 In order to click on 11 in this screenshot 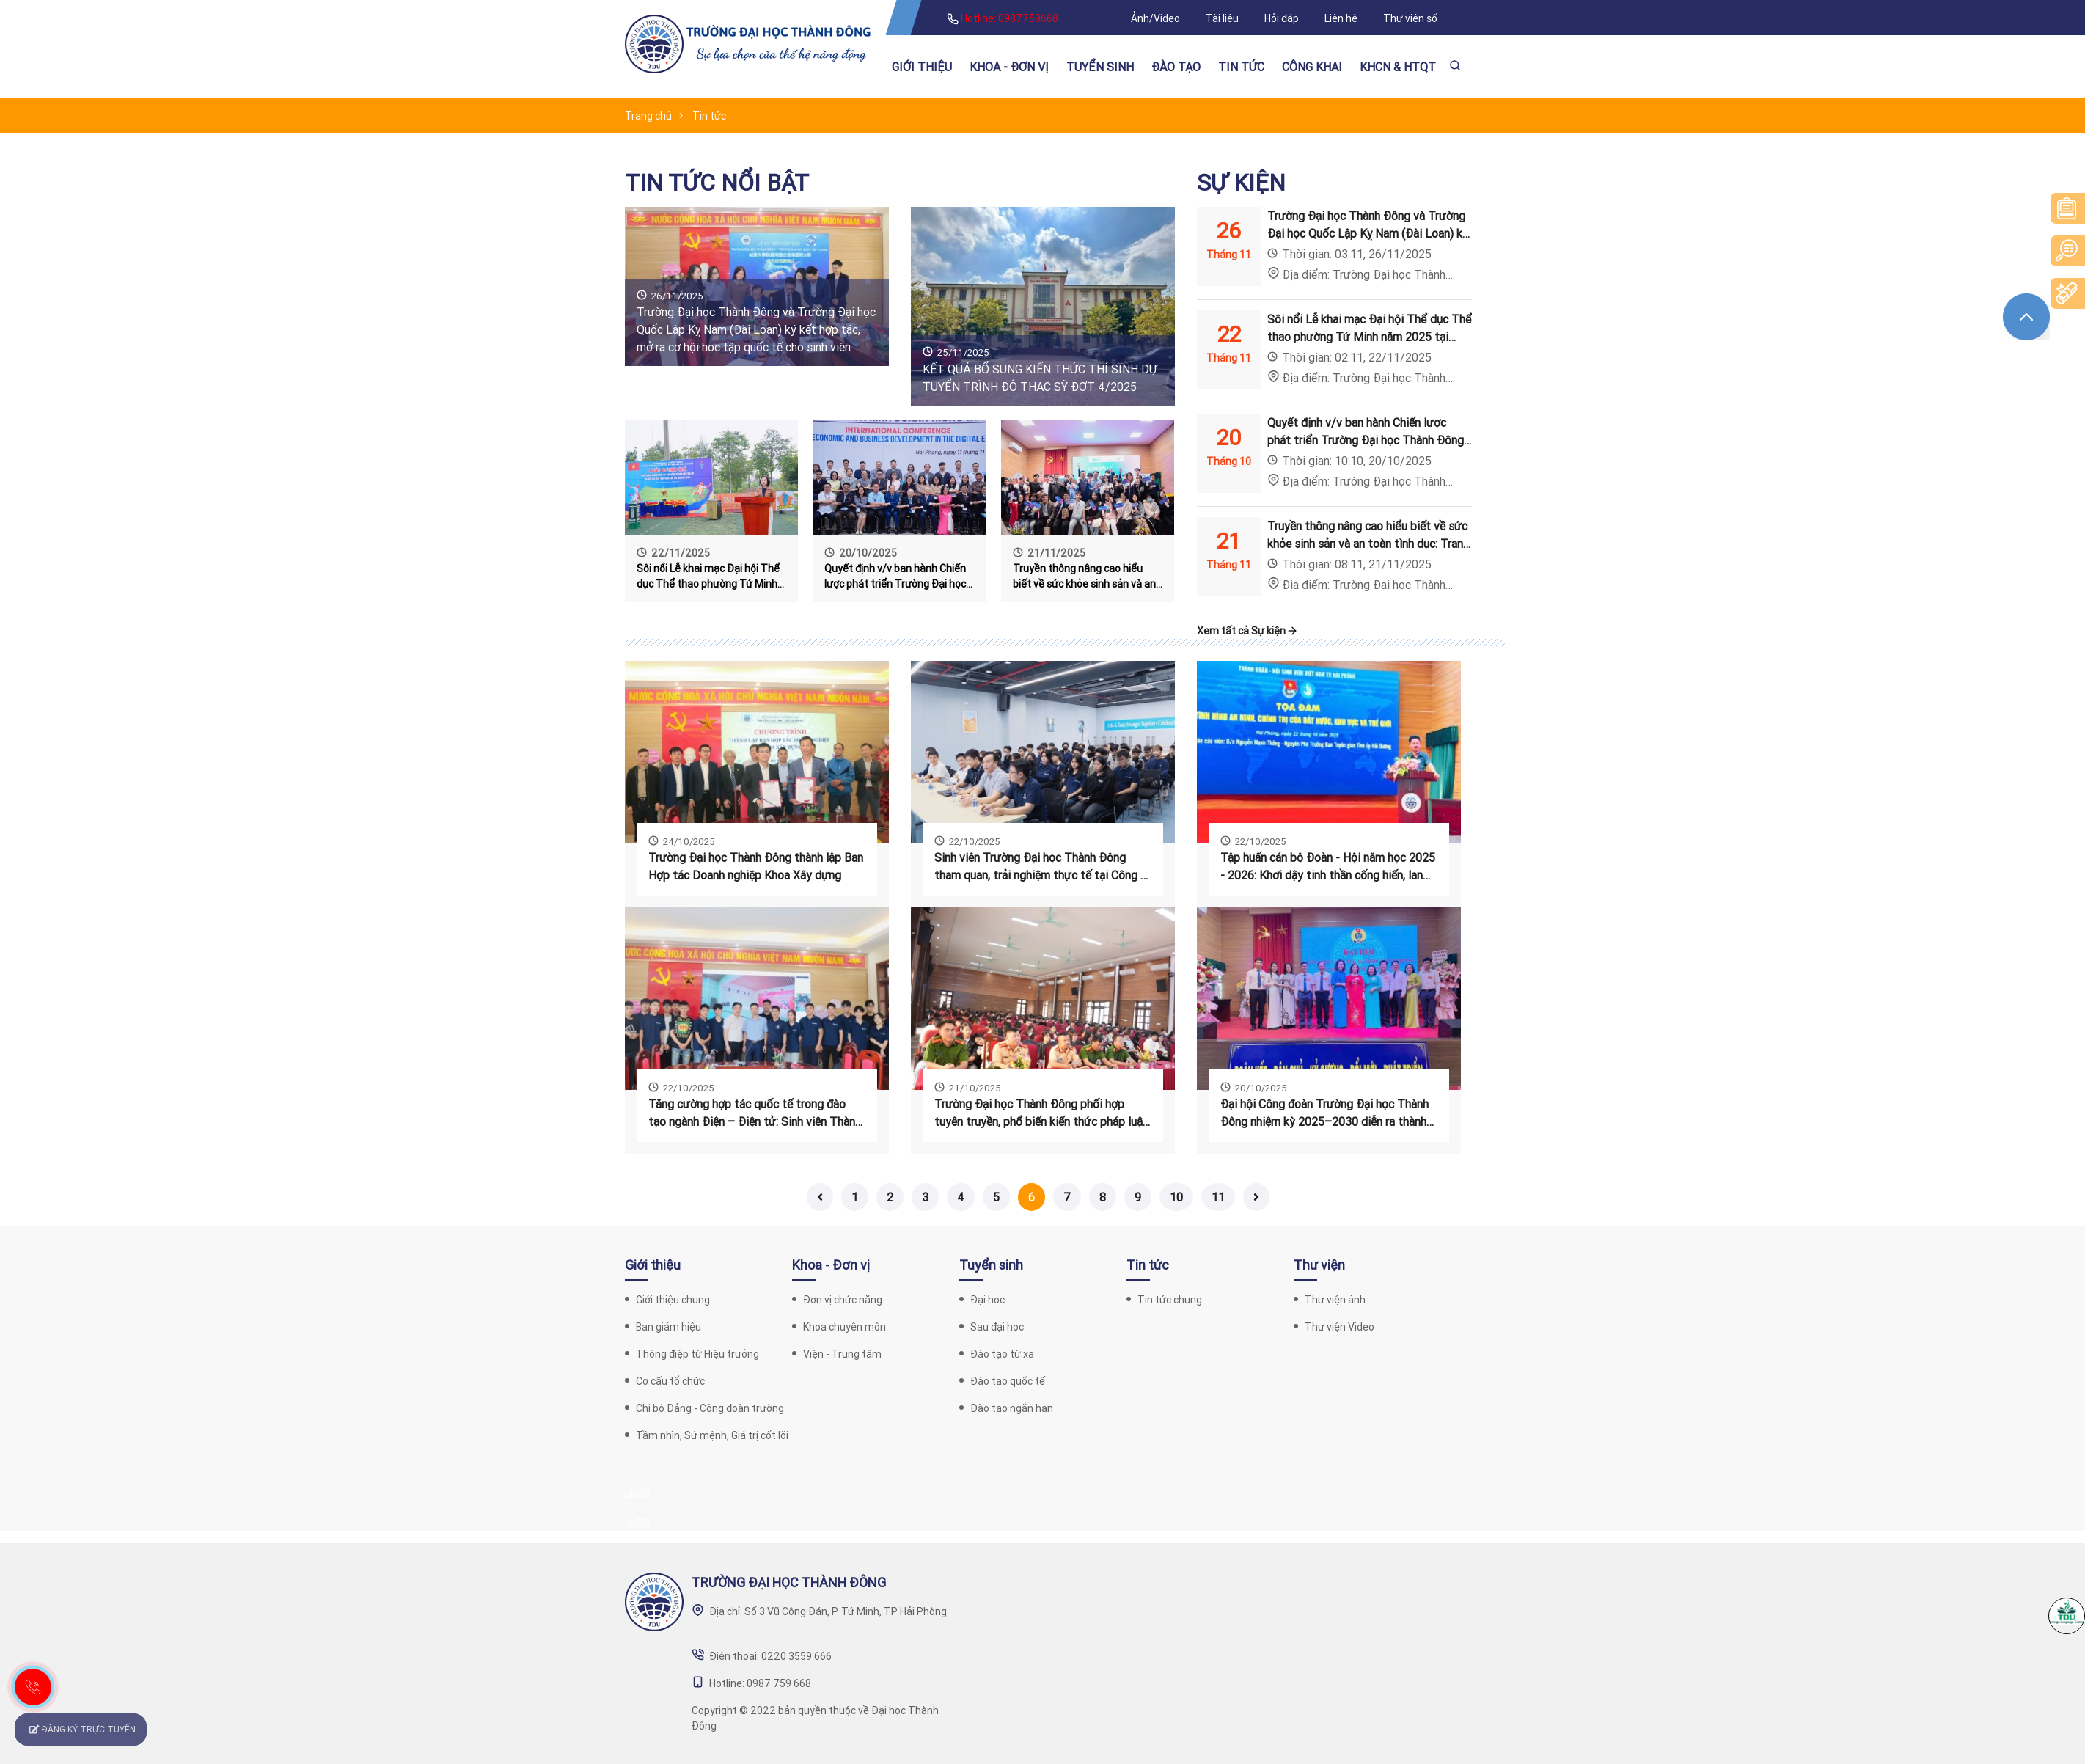, I will do `click(1218, 1197)`.